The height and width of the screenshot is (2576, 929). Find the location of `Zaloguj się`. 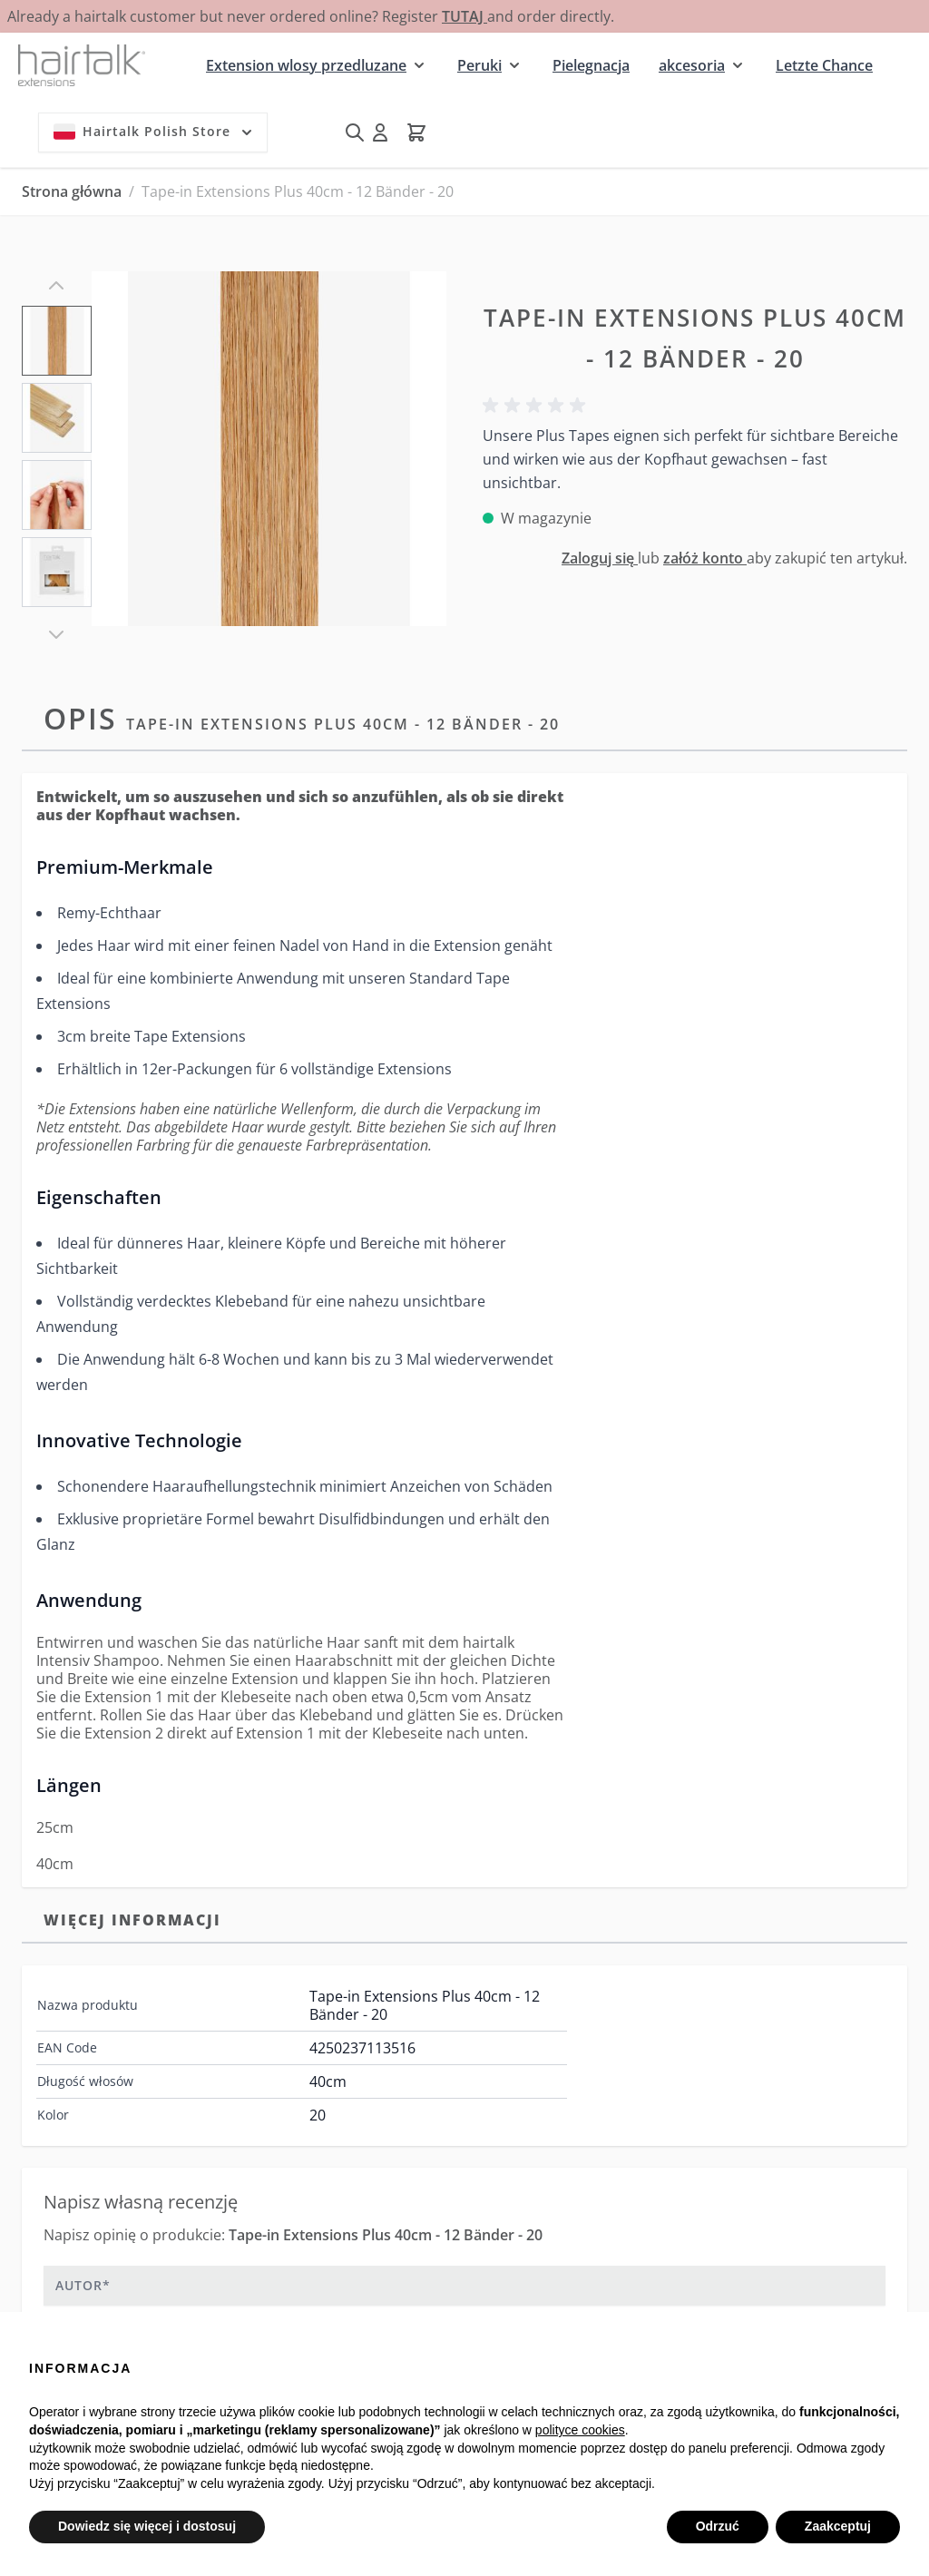

Zaloguj się is located at coordinates (600, 558).